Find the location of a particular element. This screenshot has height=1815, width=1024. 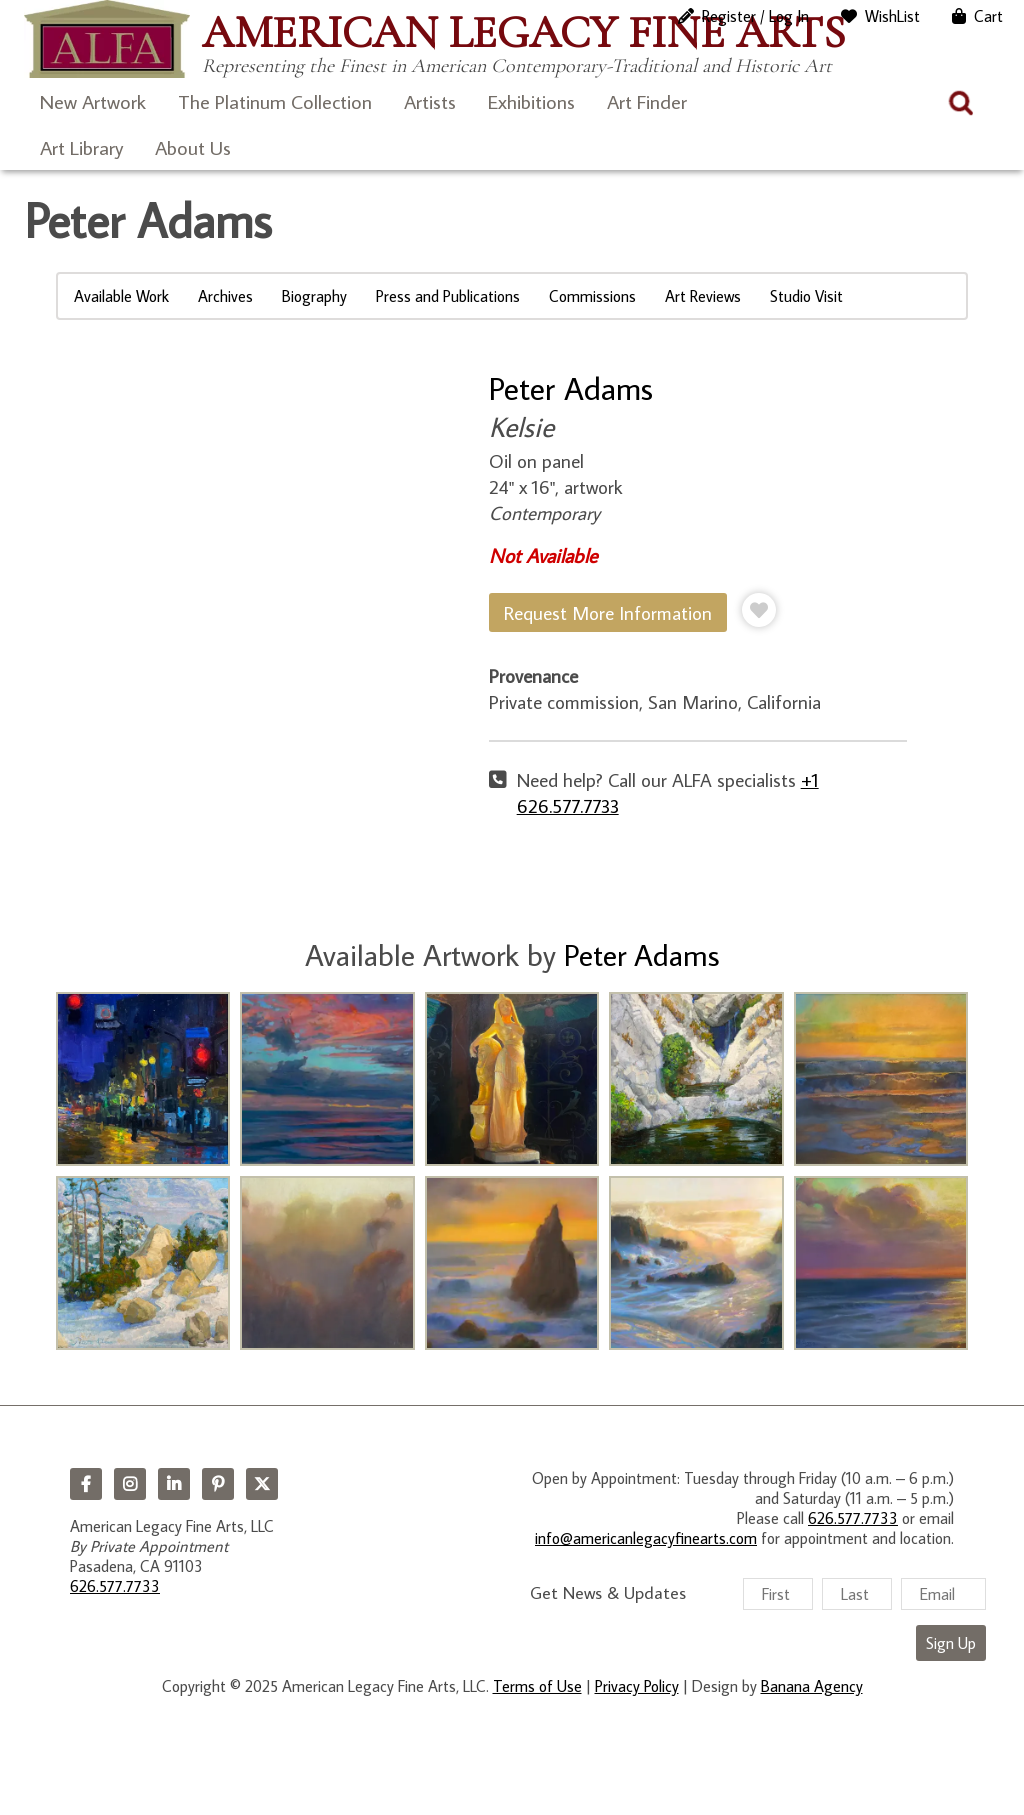

Art Finder is located at coordinates (647, 101).